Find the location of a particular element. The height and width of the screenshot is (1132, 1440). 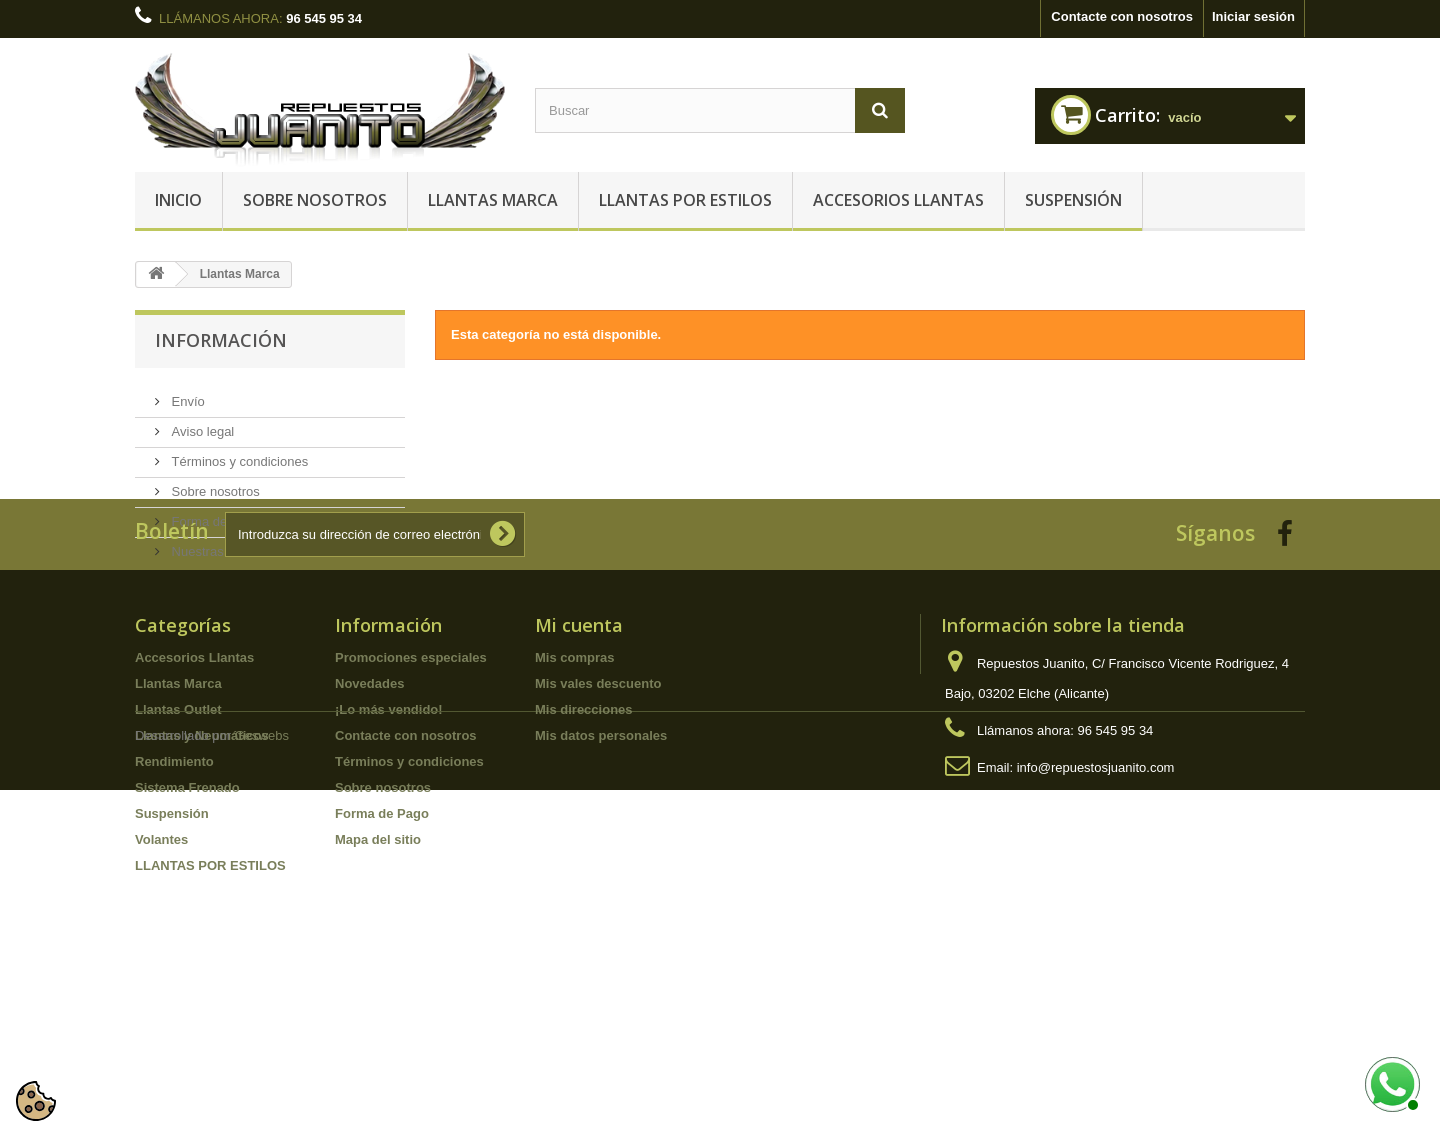

Sistema Frenado is located at coordinates (187, 927).